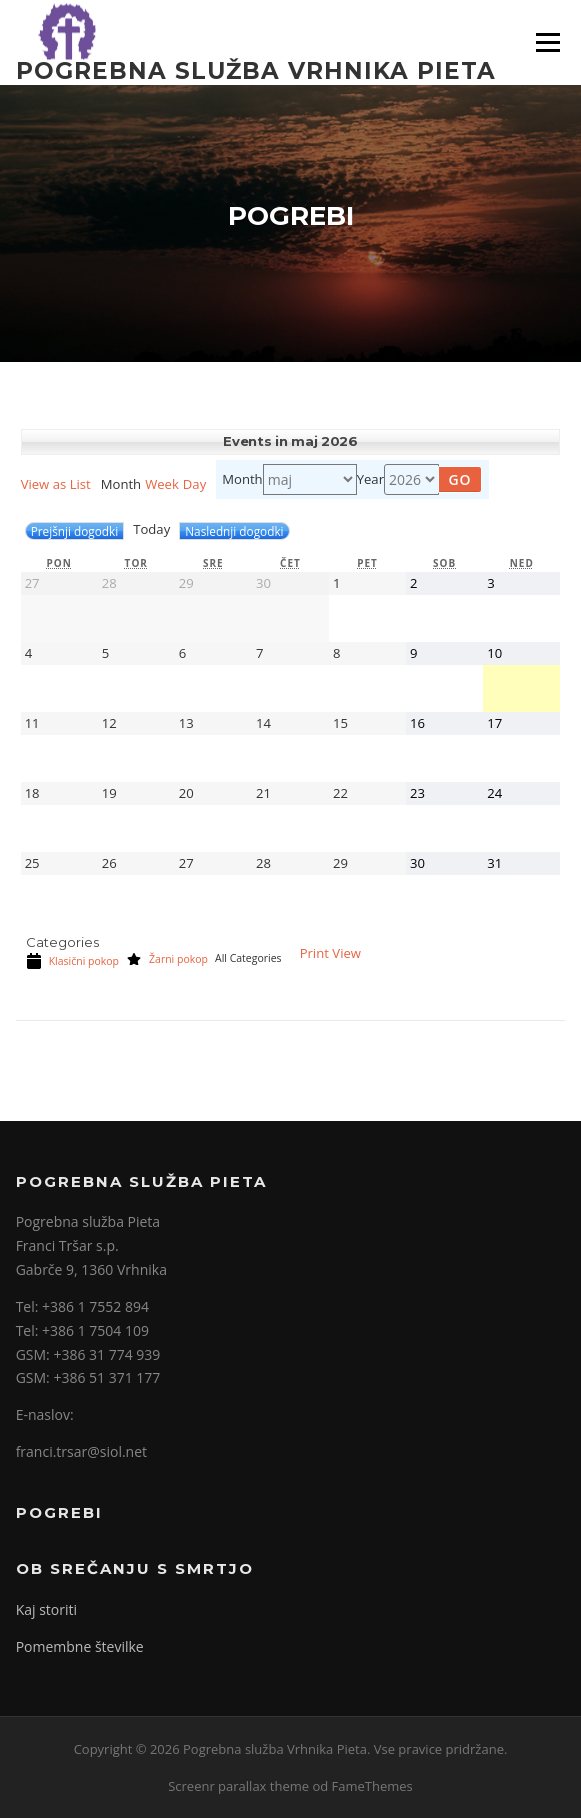  What do you see at coordinates (234, 531) in the screenshot?
I see `Naslednji dogodki` at bounding box center [234, 531].